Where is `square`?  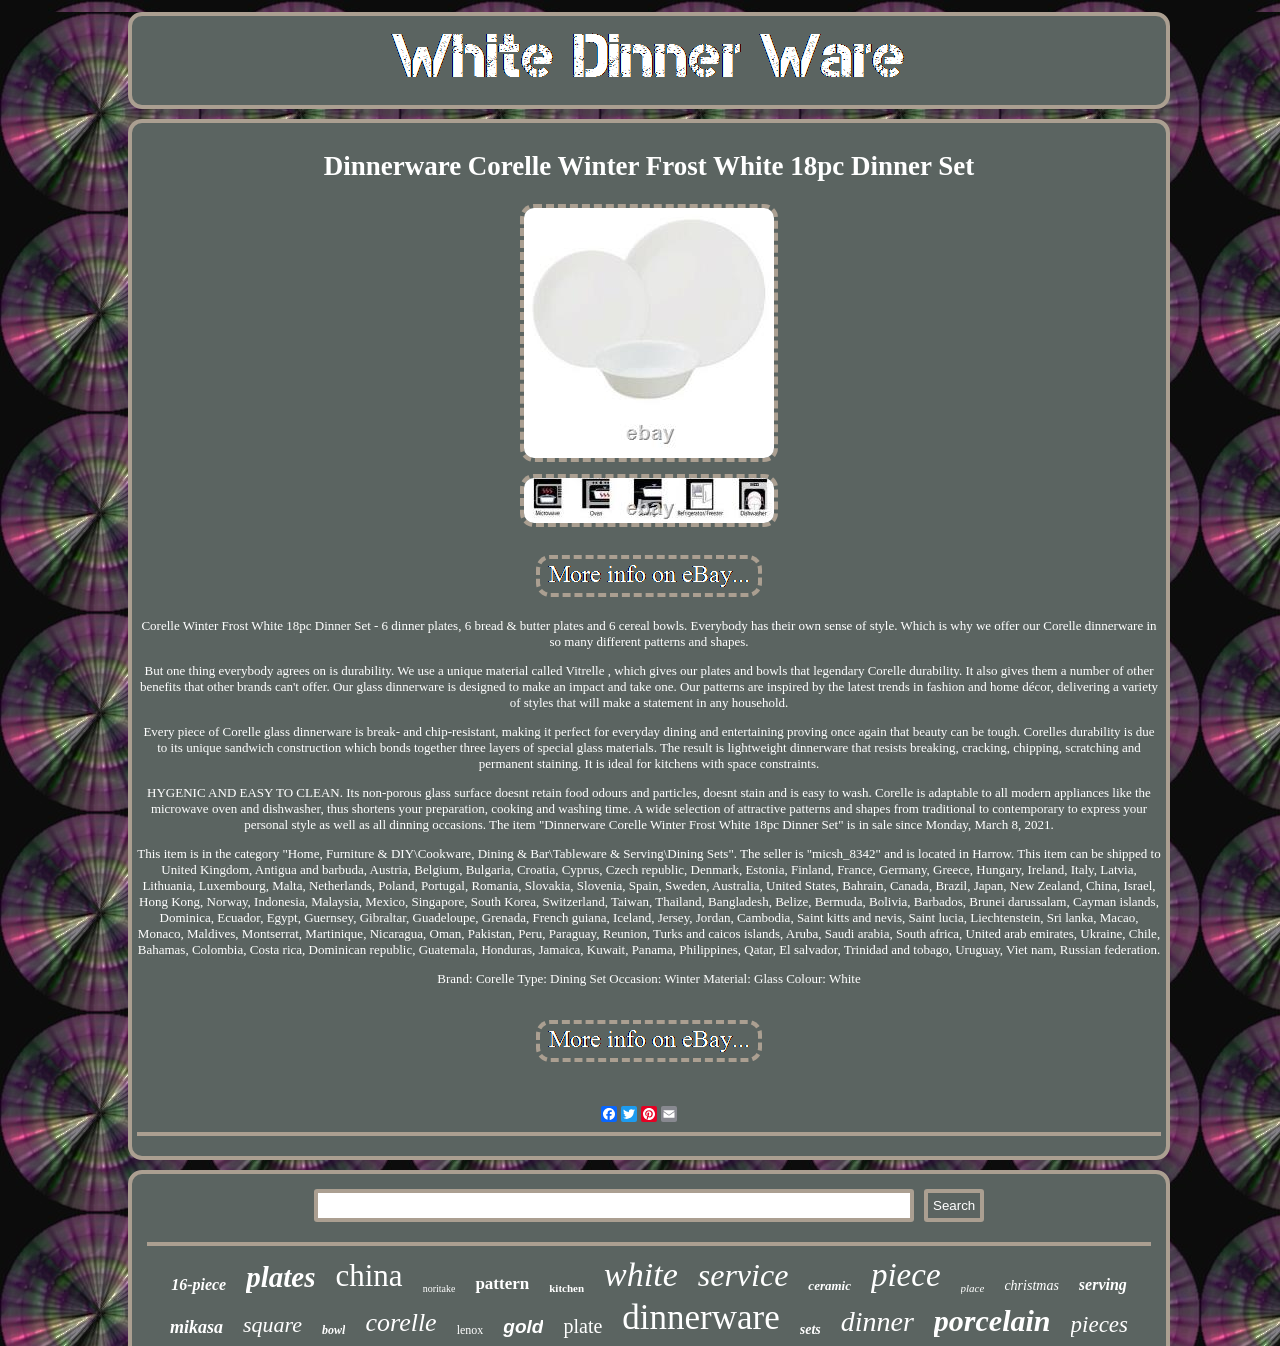 square is located at coordinates (272, 1324).